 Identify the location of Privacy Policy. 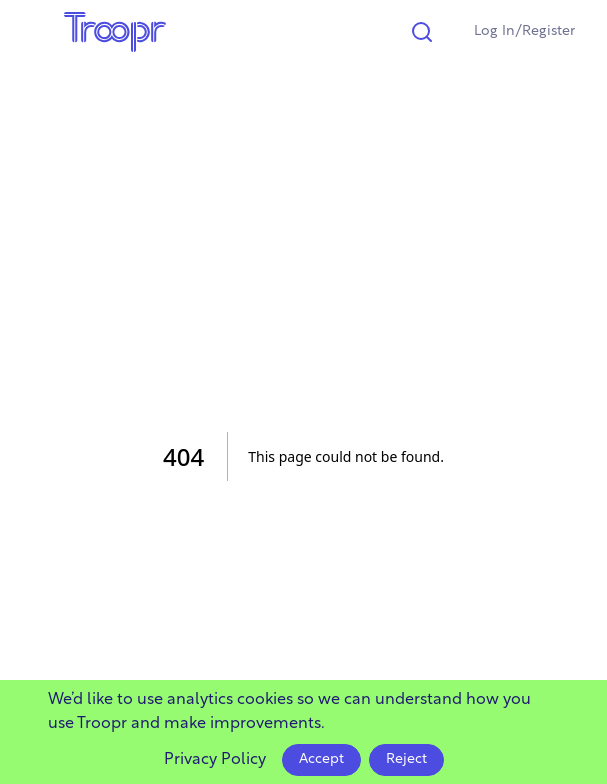
(215, 760).